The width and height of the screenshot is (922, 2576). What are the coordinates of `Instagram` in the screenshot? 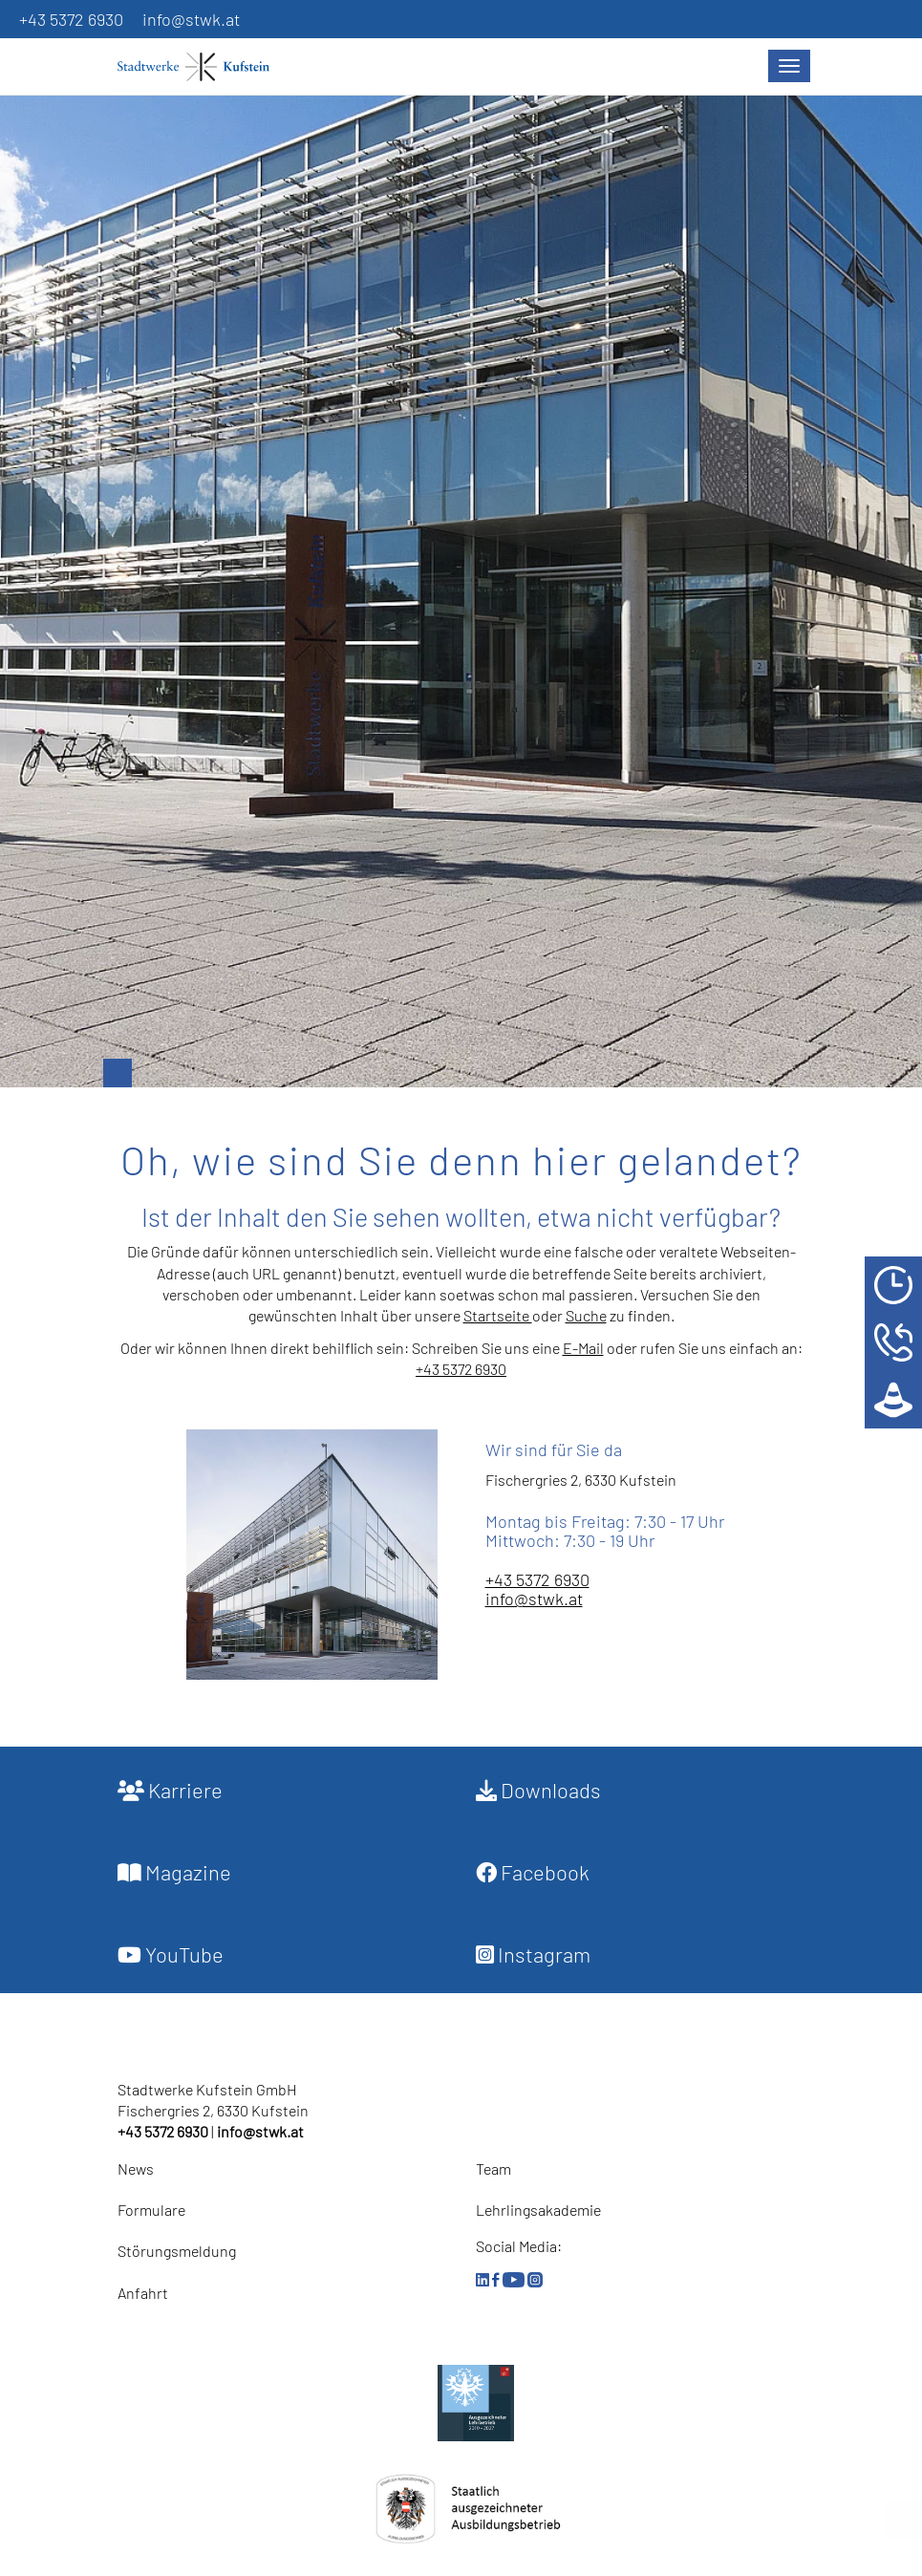 It's located at (533, 1954).